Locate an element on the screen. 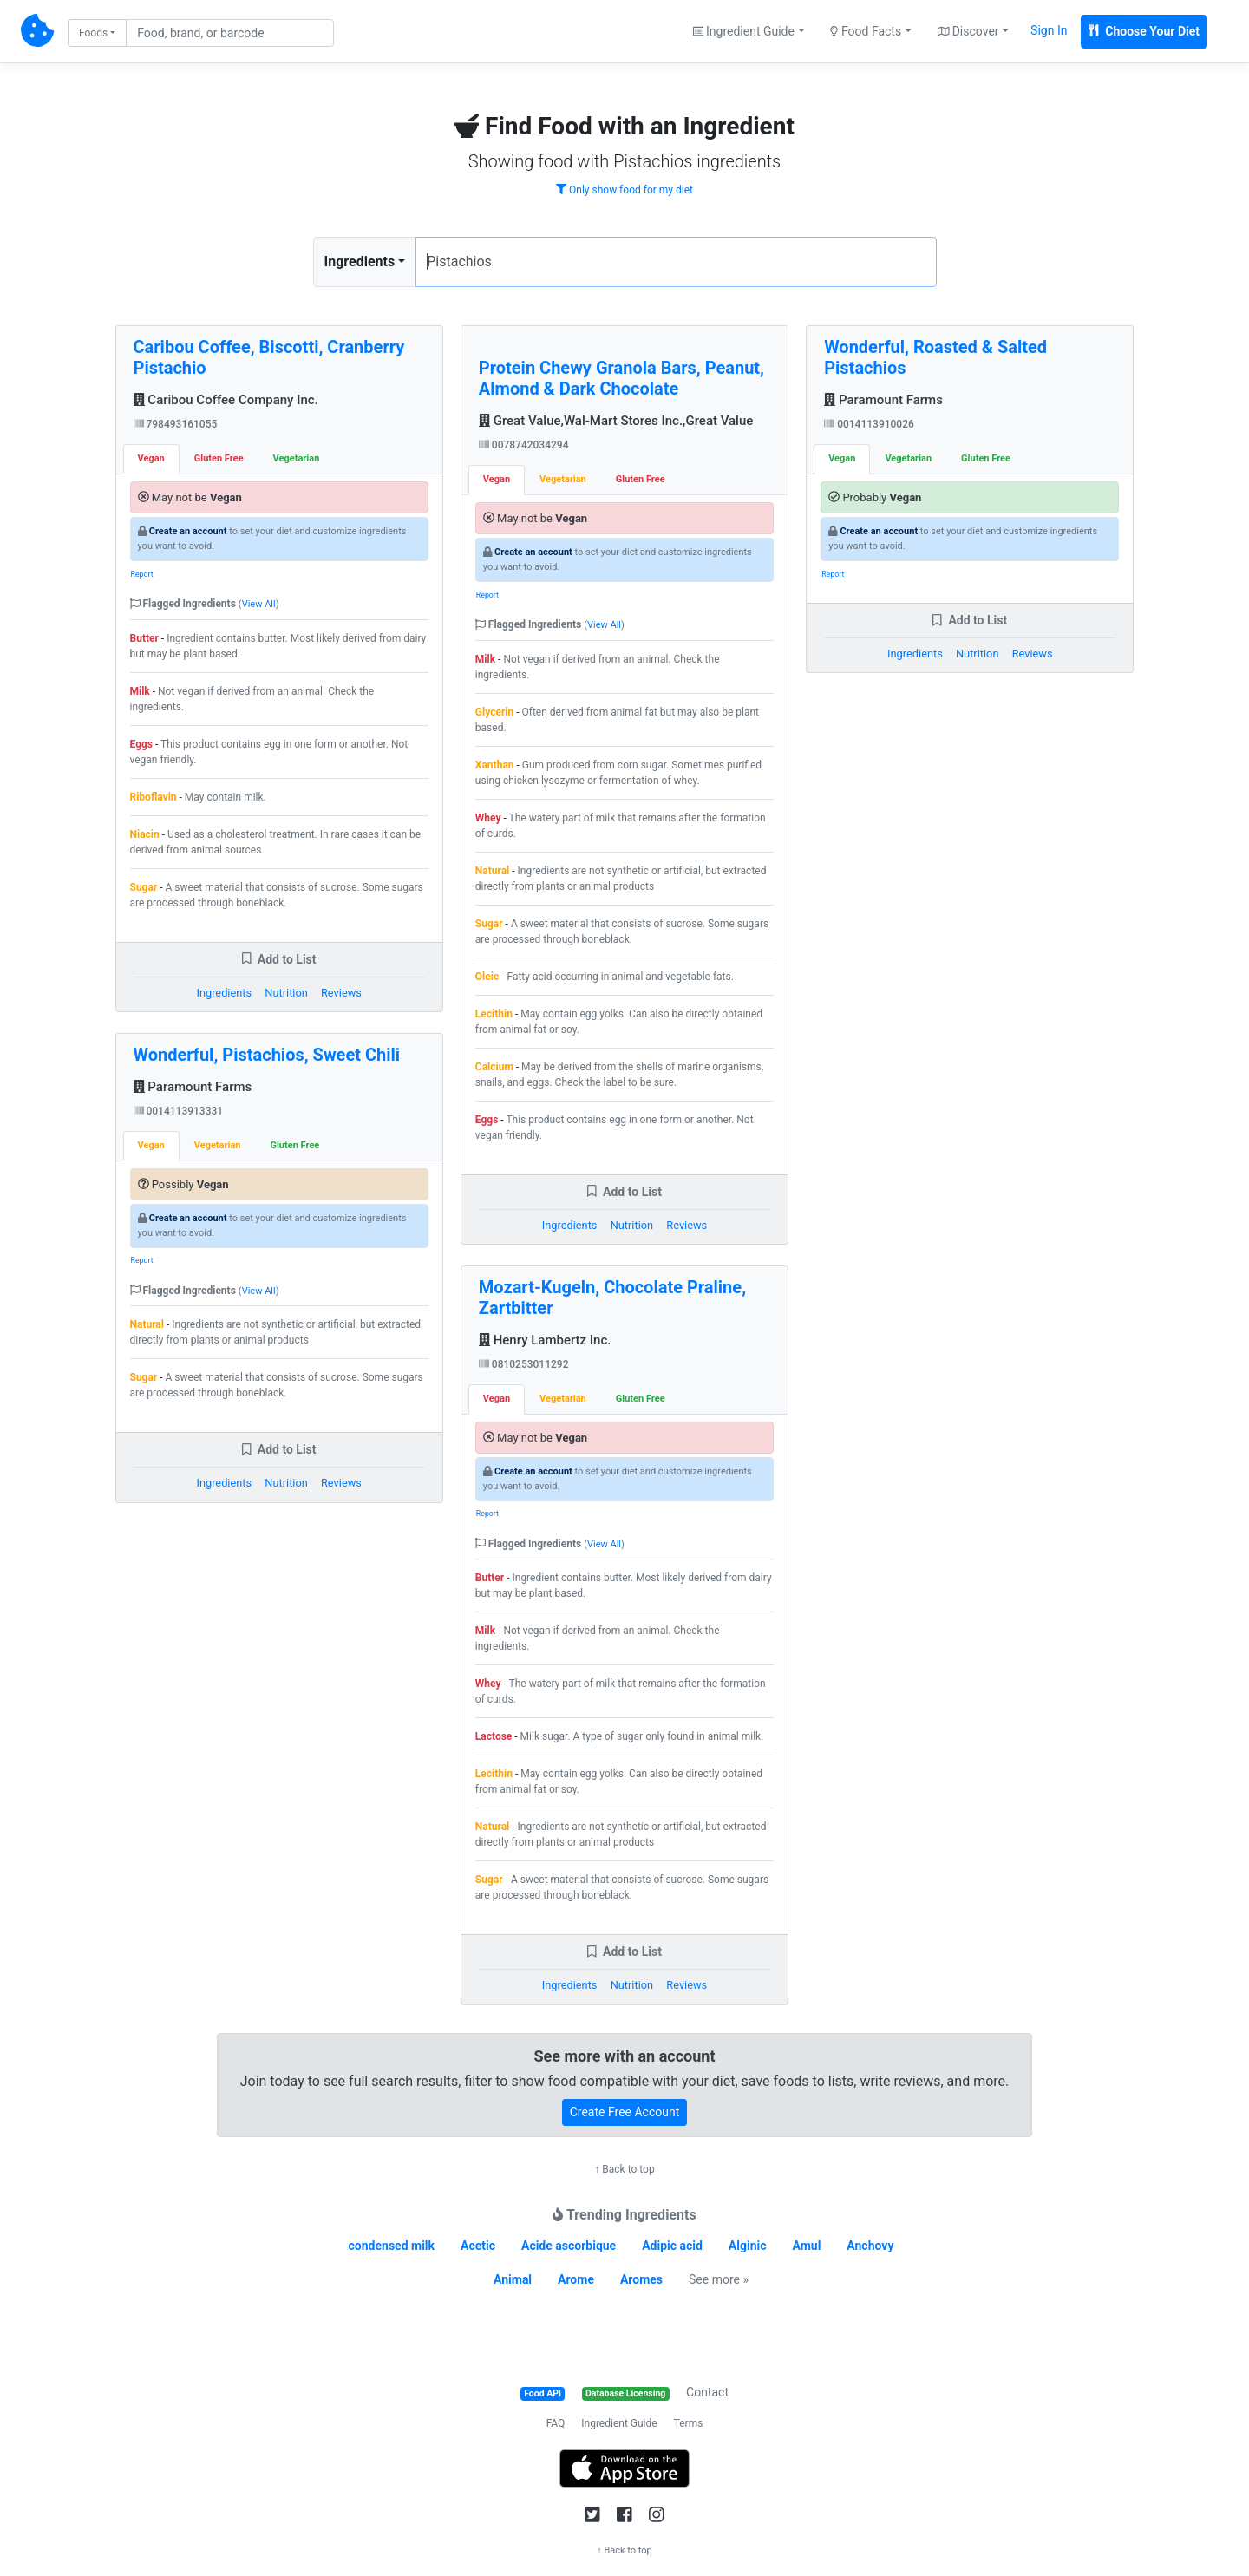 The height and width of the screenshot is (2576, 1249). Sugar is located at coordinates (144, 887).